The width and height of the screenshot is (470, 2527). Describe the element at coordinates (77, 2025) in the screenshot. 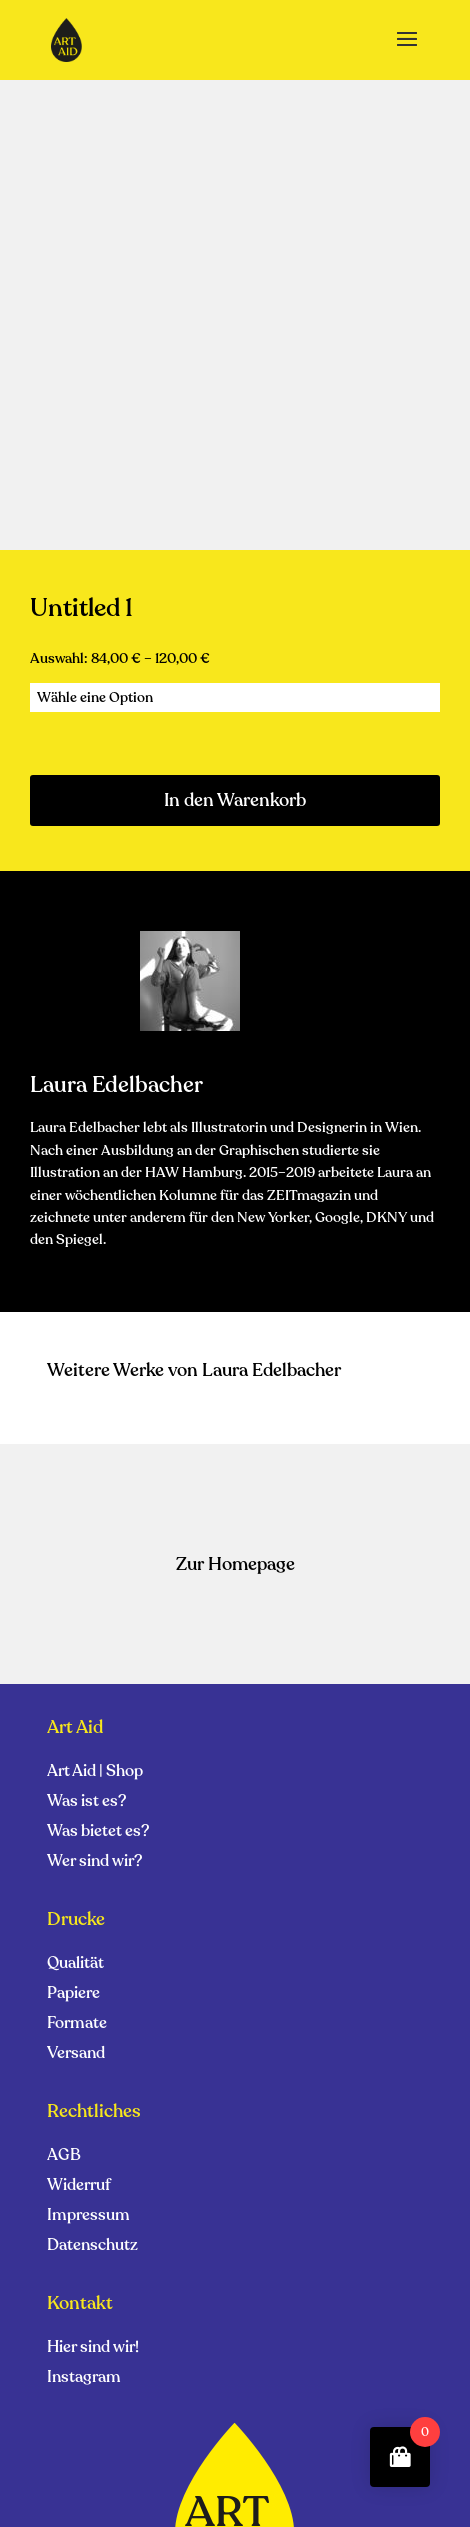

I see `Formate` at that location.